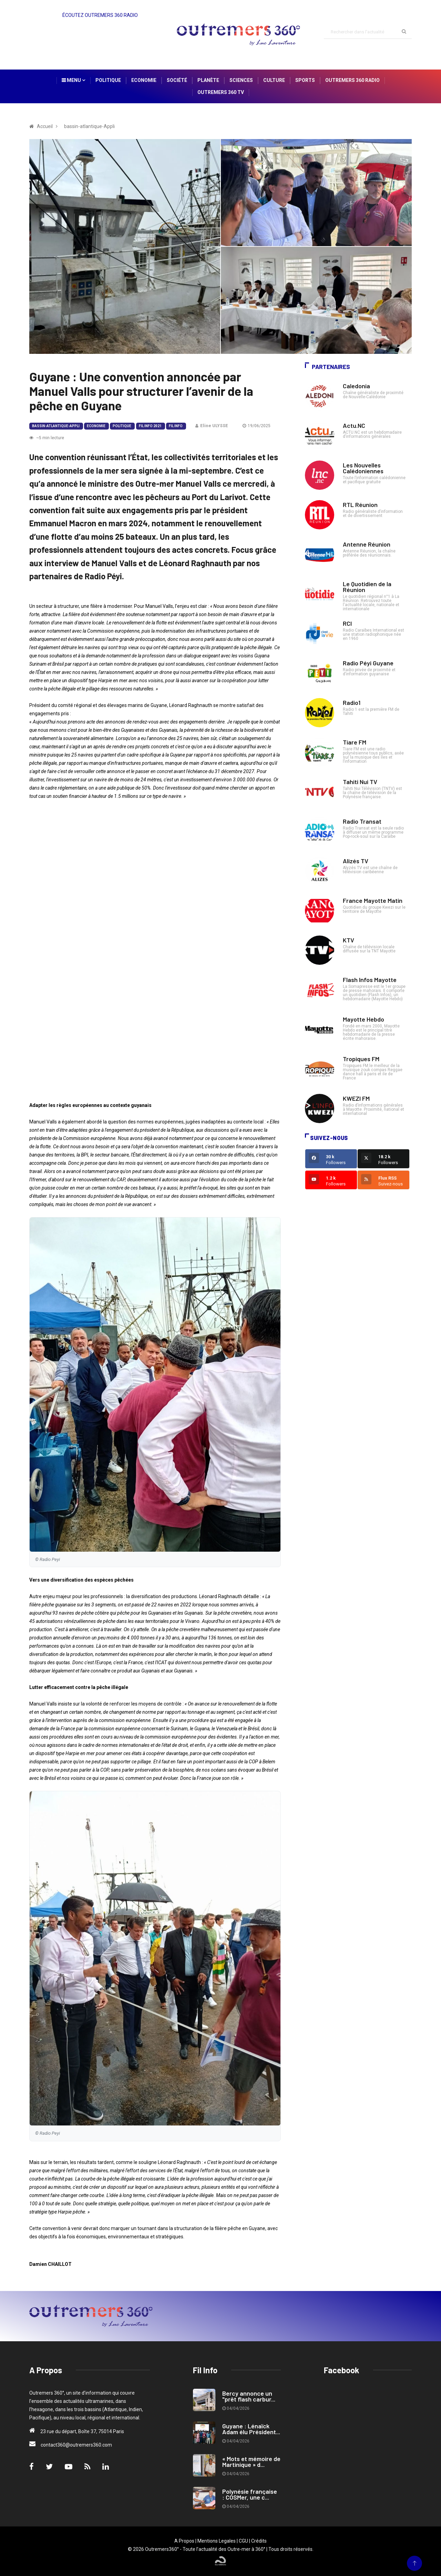 This screenshot has height=2576, width=441. Describe the element at coordinates (355, 861) in the screenshot. I see `Alizés TV` at that location.